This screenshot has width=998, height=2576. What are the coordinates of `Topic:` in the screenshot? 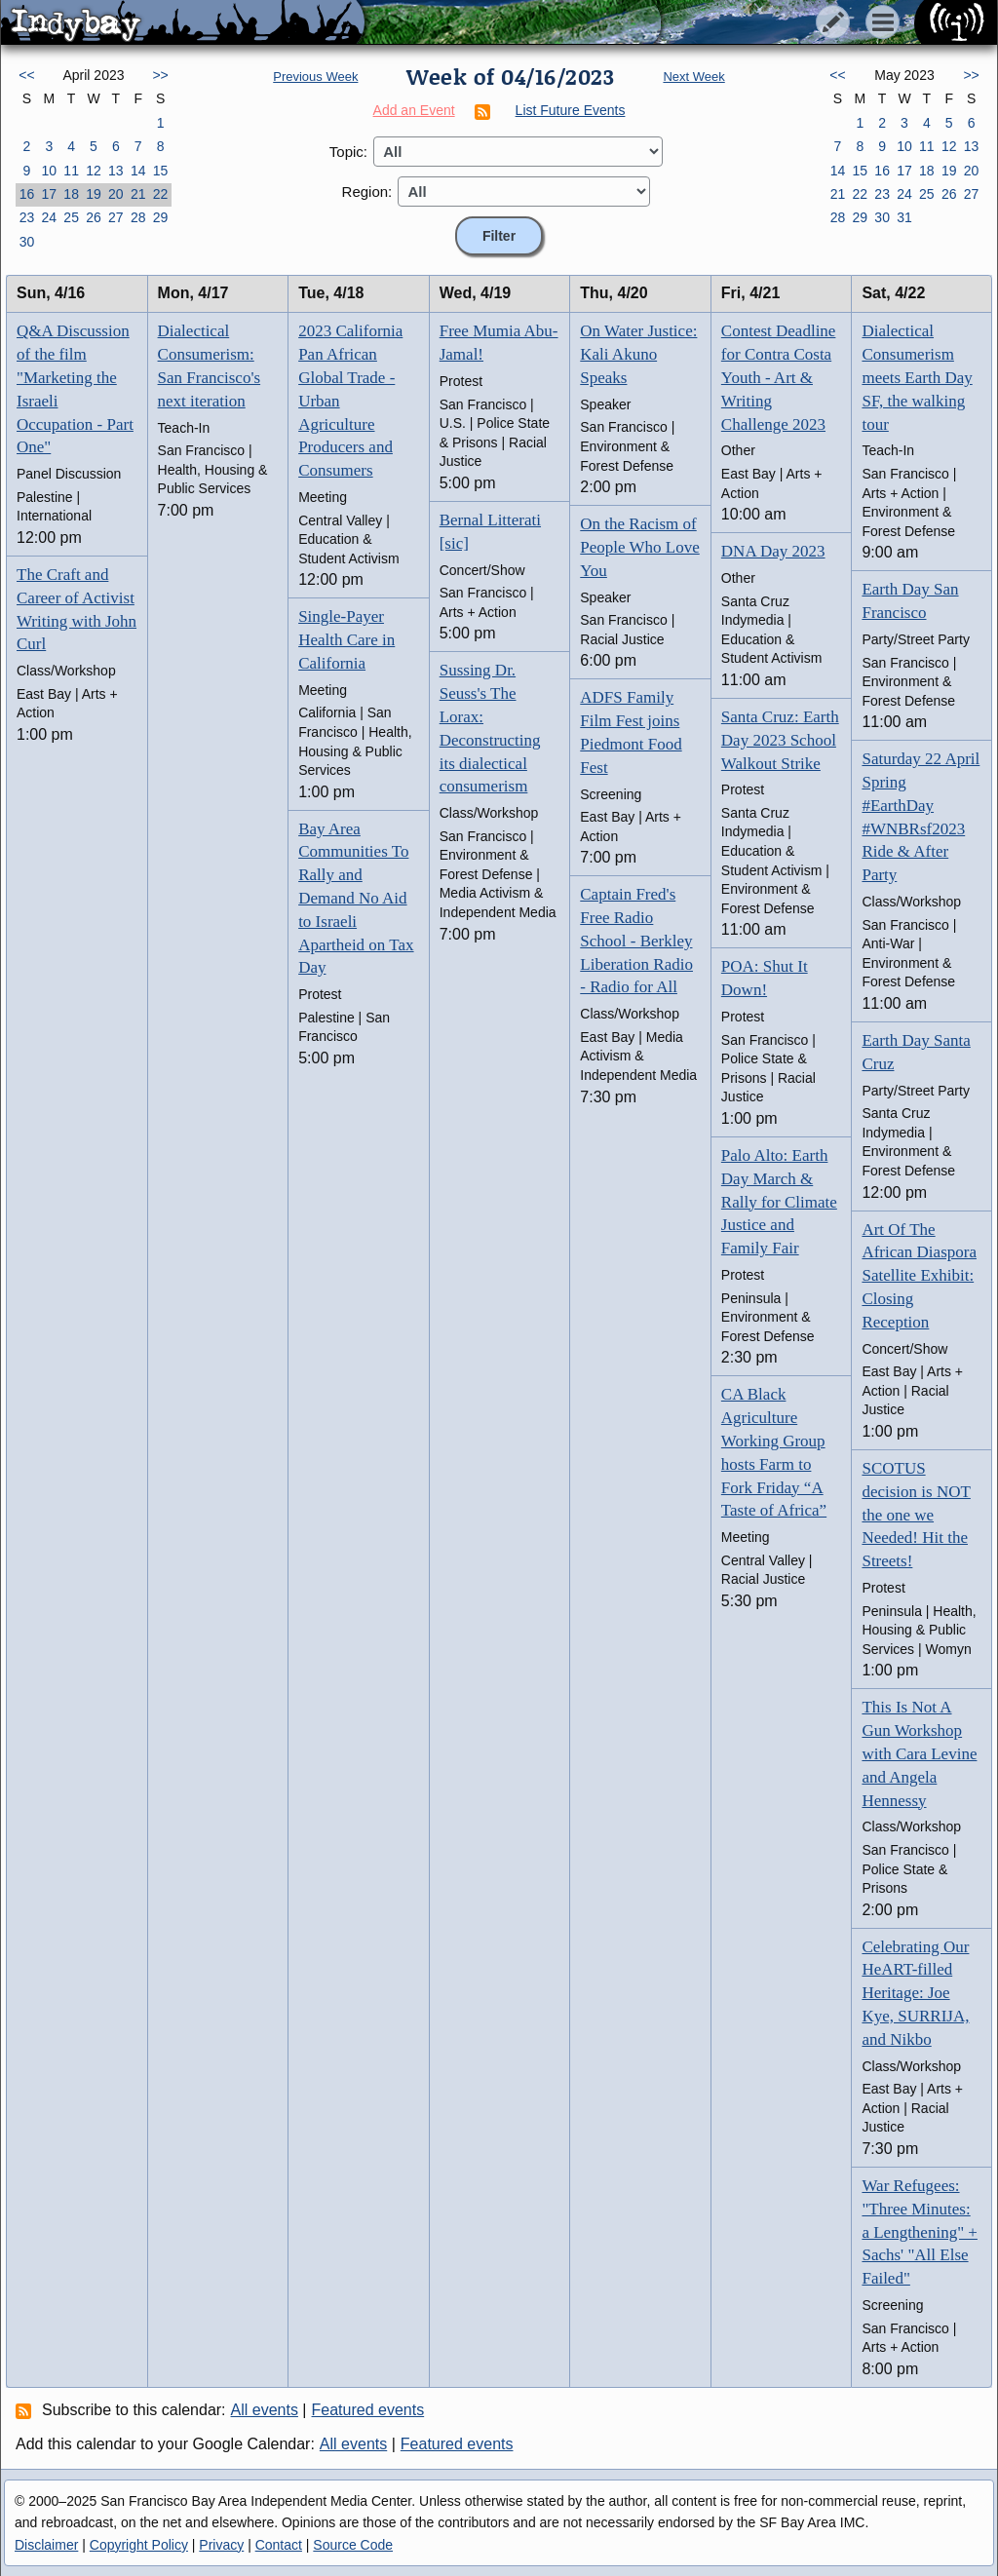 It's located at (348, 151).